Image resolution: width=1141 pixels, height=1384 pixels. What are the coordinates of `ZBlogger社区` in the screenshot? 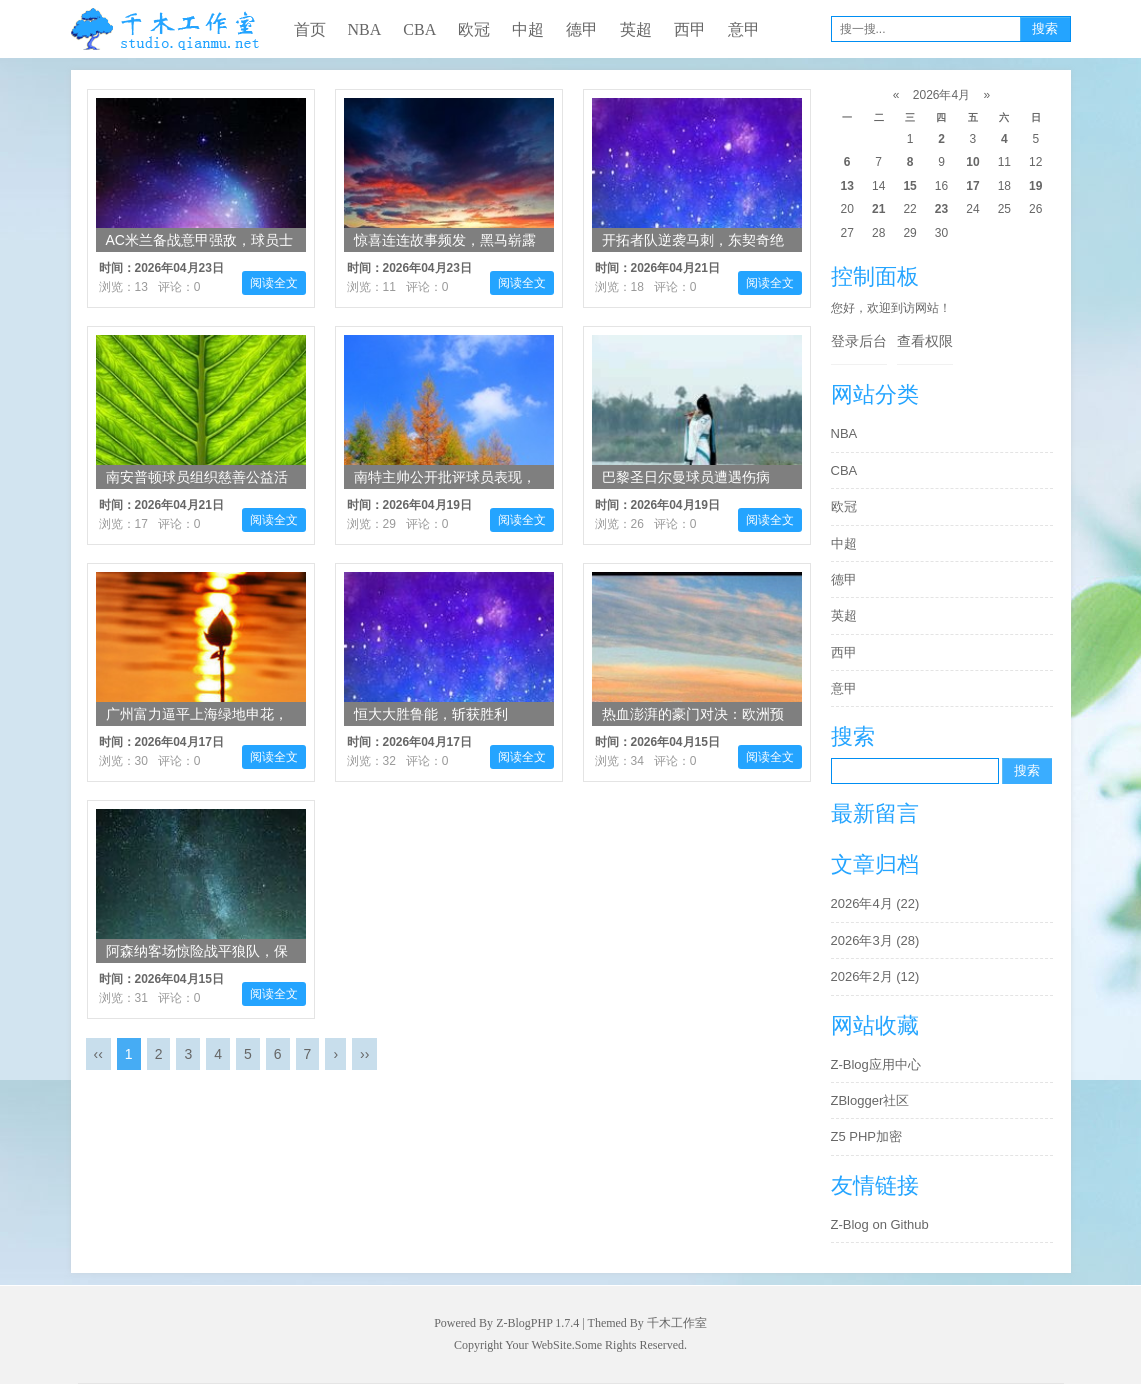 It's located at (870, 1100).